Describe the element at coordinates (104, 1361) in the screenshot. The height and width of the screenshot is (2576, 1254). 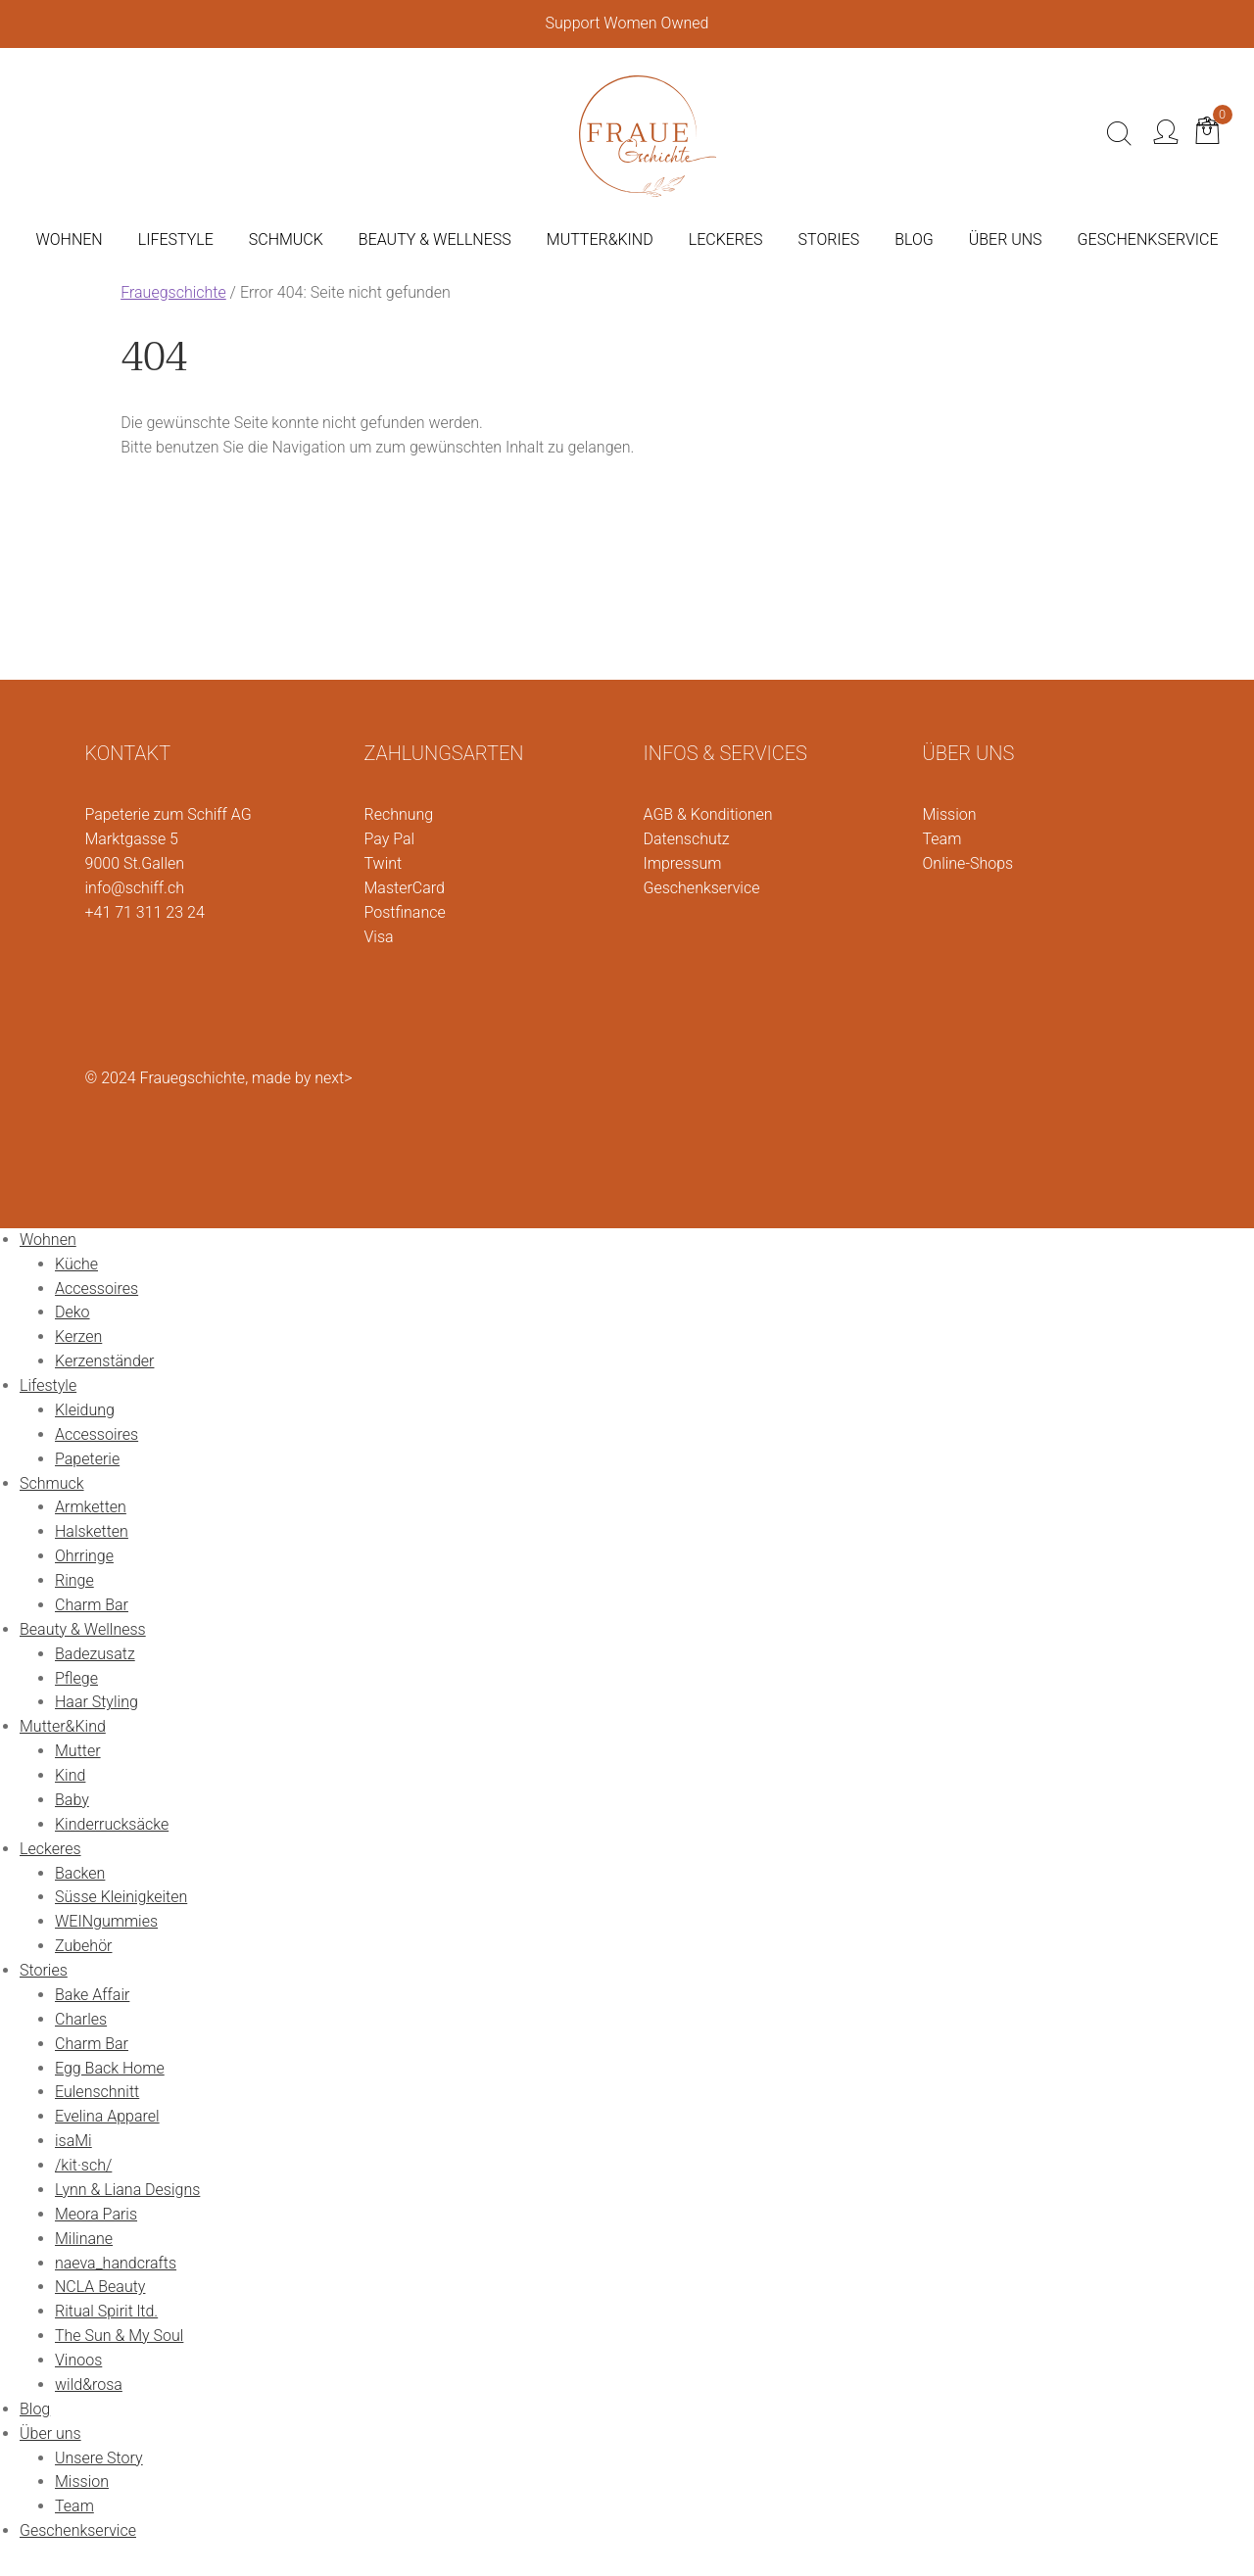
I see `Kerzenständer` at that location.